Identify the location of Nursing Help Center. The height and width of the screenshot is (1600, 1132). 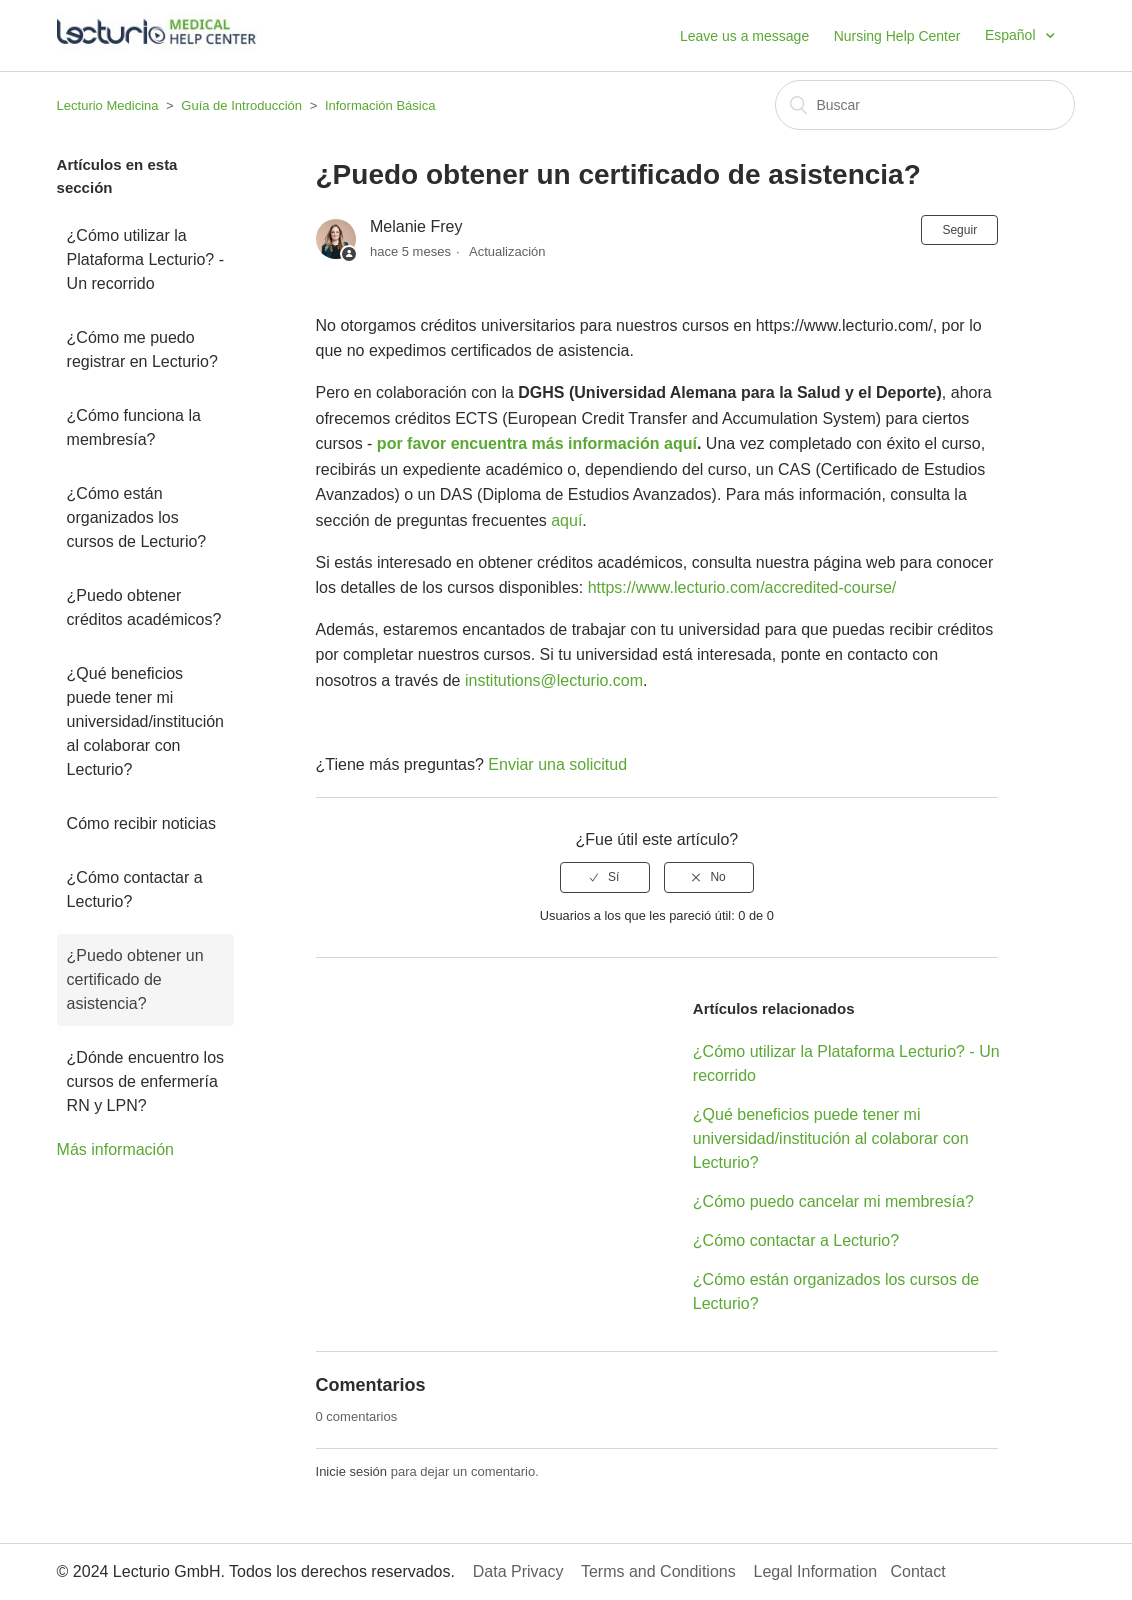
(897, 36).